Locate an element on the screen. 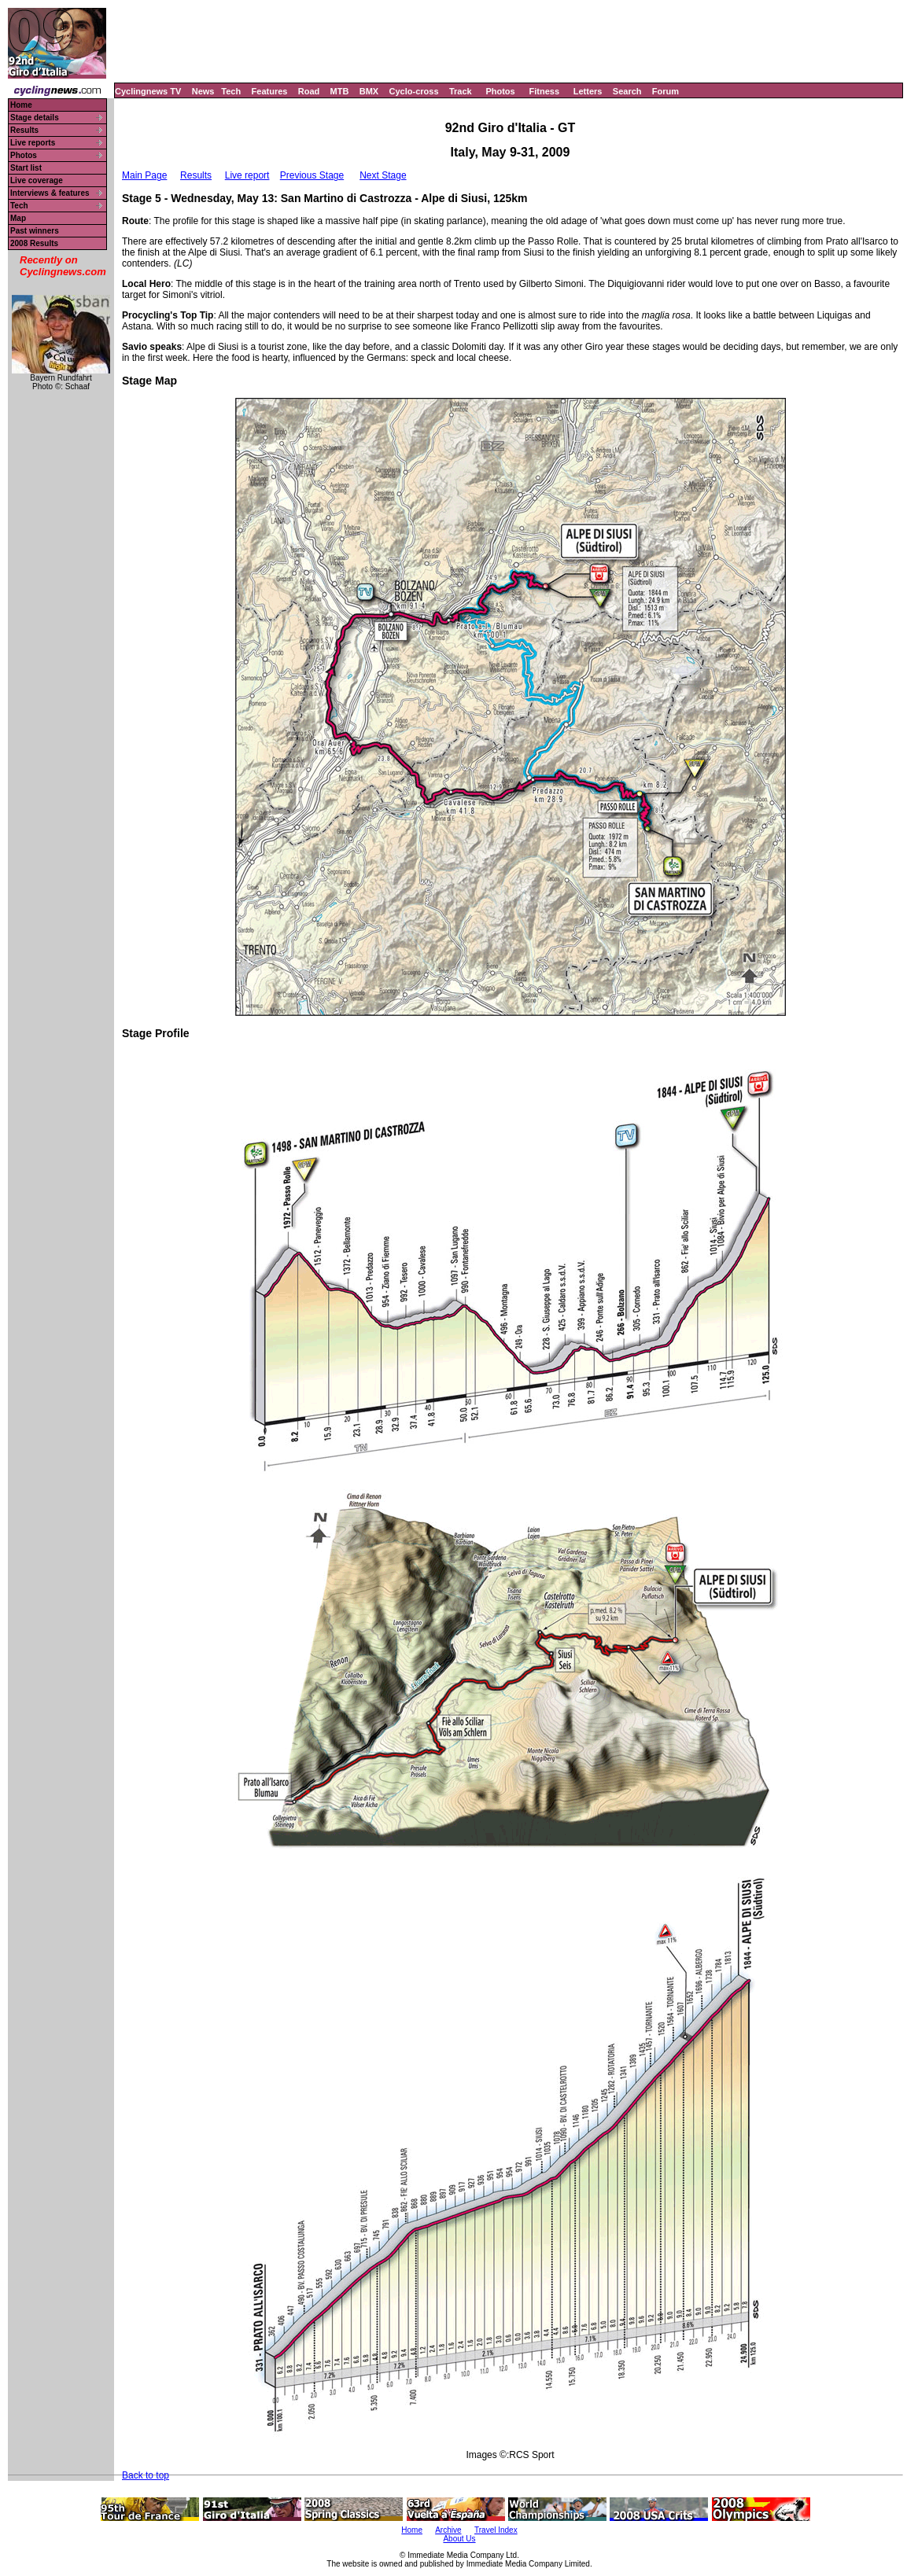 The image size is (907, 2576). News is located at coordinates (203, 91).